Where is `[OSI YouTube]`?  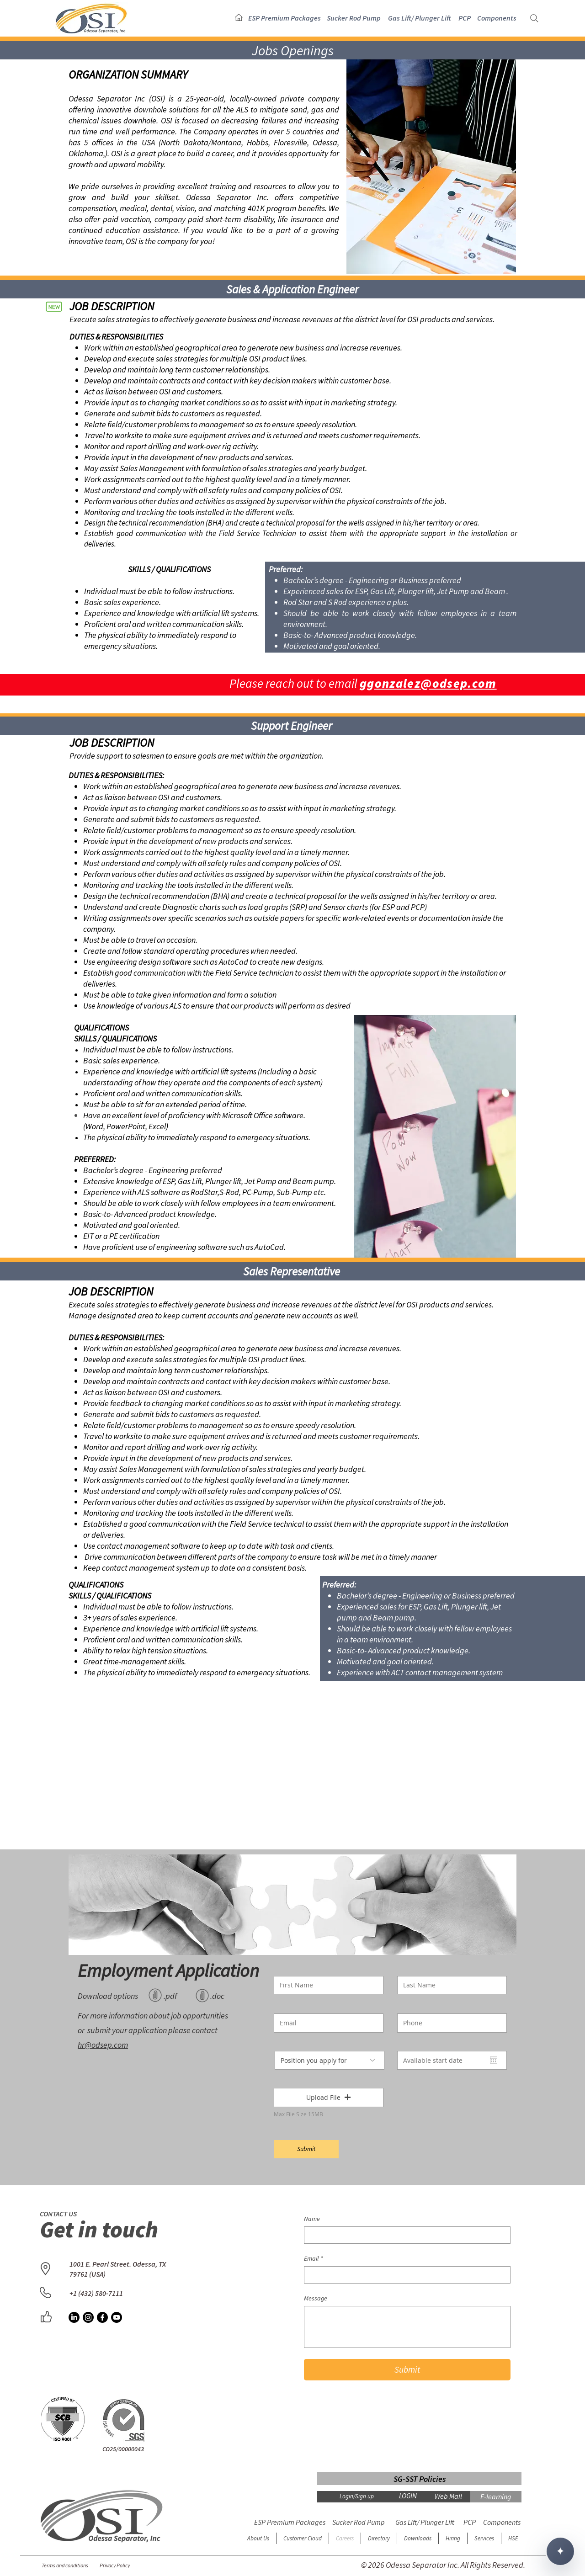 [OSI YouTube] is located at coordinates (116, 2317).